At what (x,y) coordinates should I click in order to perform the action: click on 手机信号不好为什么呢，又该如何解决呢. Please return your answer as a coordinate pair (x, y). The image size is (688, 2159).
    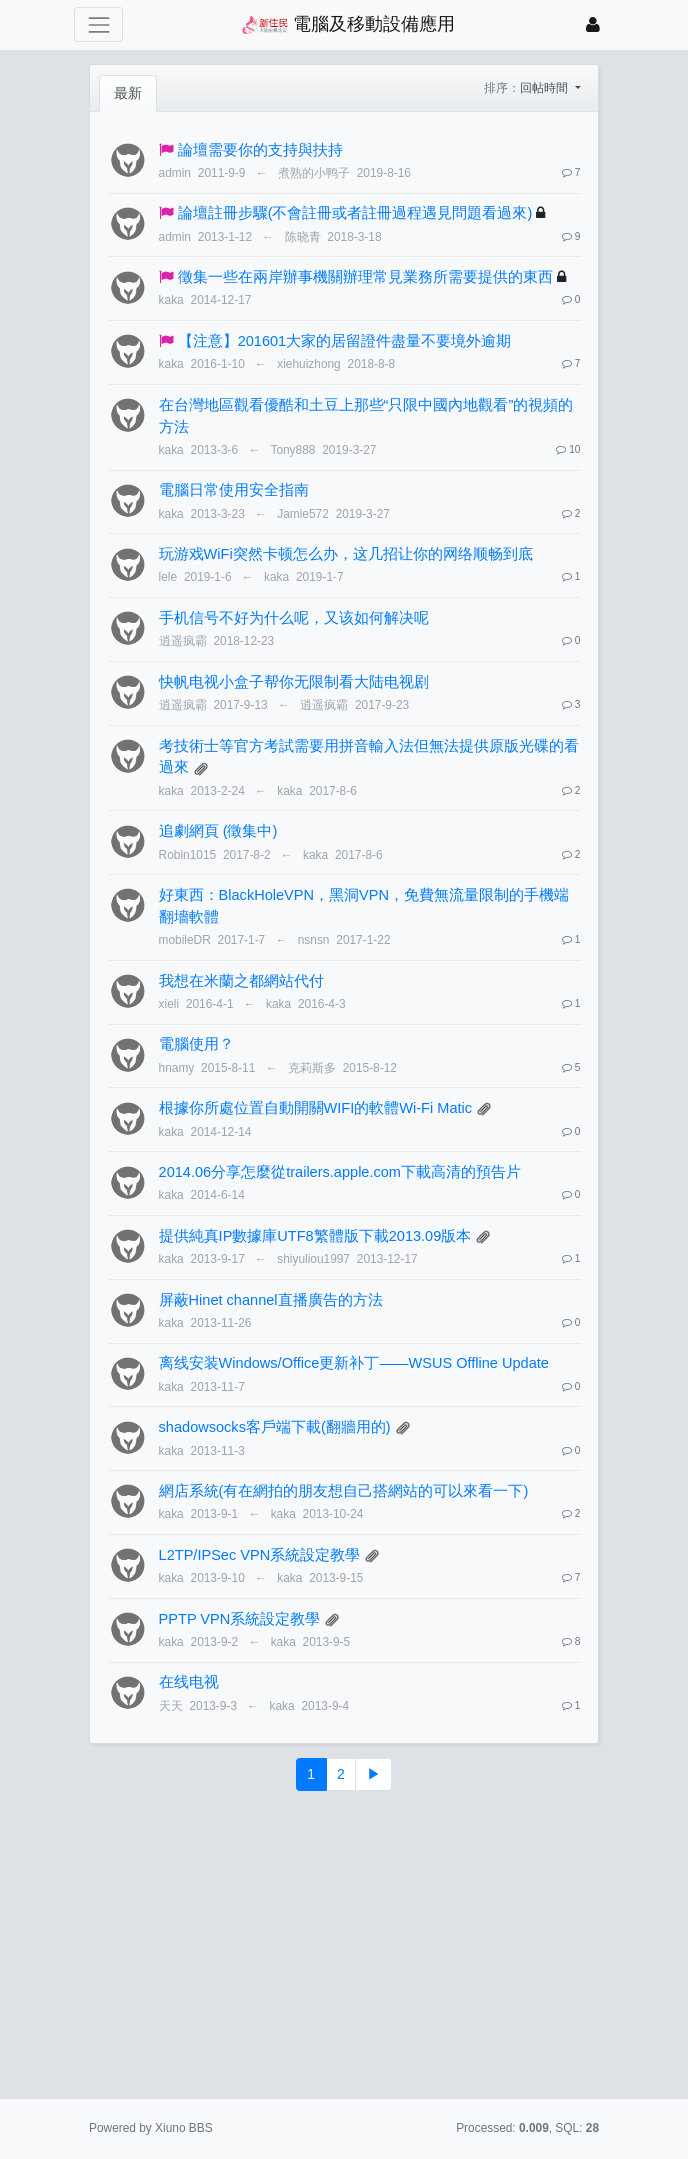
    Looking at the image, I should click on (294, 618).